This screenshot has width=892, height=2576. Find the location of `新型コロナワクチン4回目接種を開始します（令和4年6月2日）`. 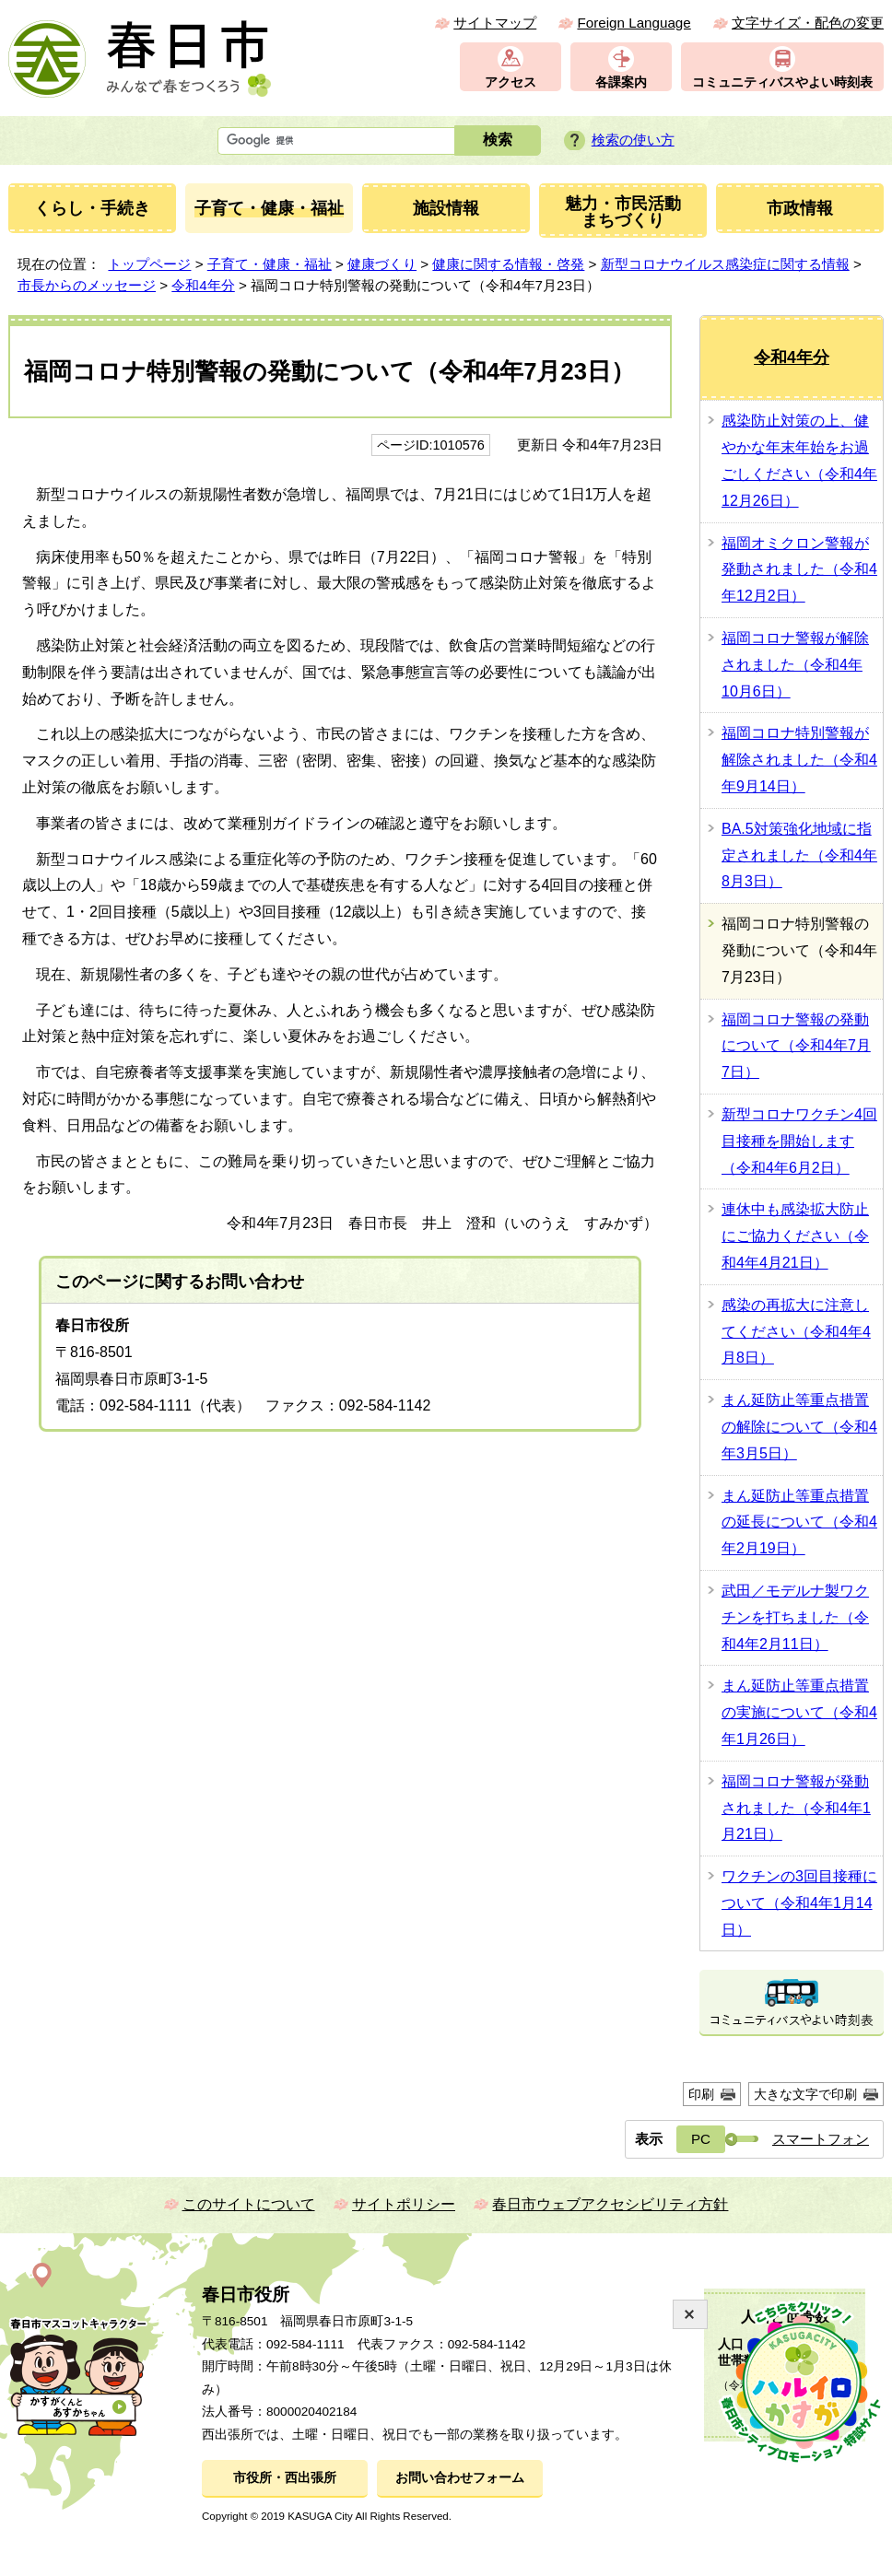

新型コロナワクチン4回目接種を開始します（令和4年6月2日） is located at coordinates (799, 1141).